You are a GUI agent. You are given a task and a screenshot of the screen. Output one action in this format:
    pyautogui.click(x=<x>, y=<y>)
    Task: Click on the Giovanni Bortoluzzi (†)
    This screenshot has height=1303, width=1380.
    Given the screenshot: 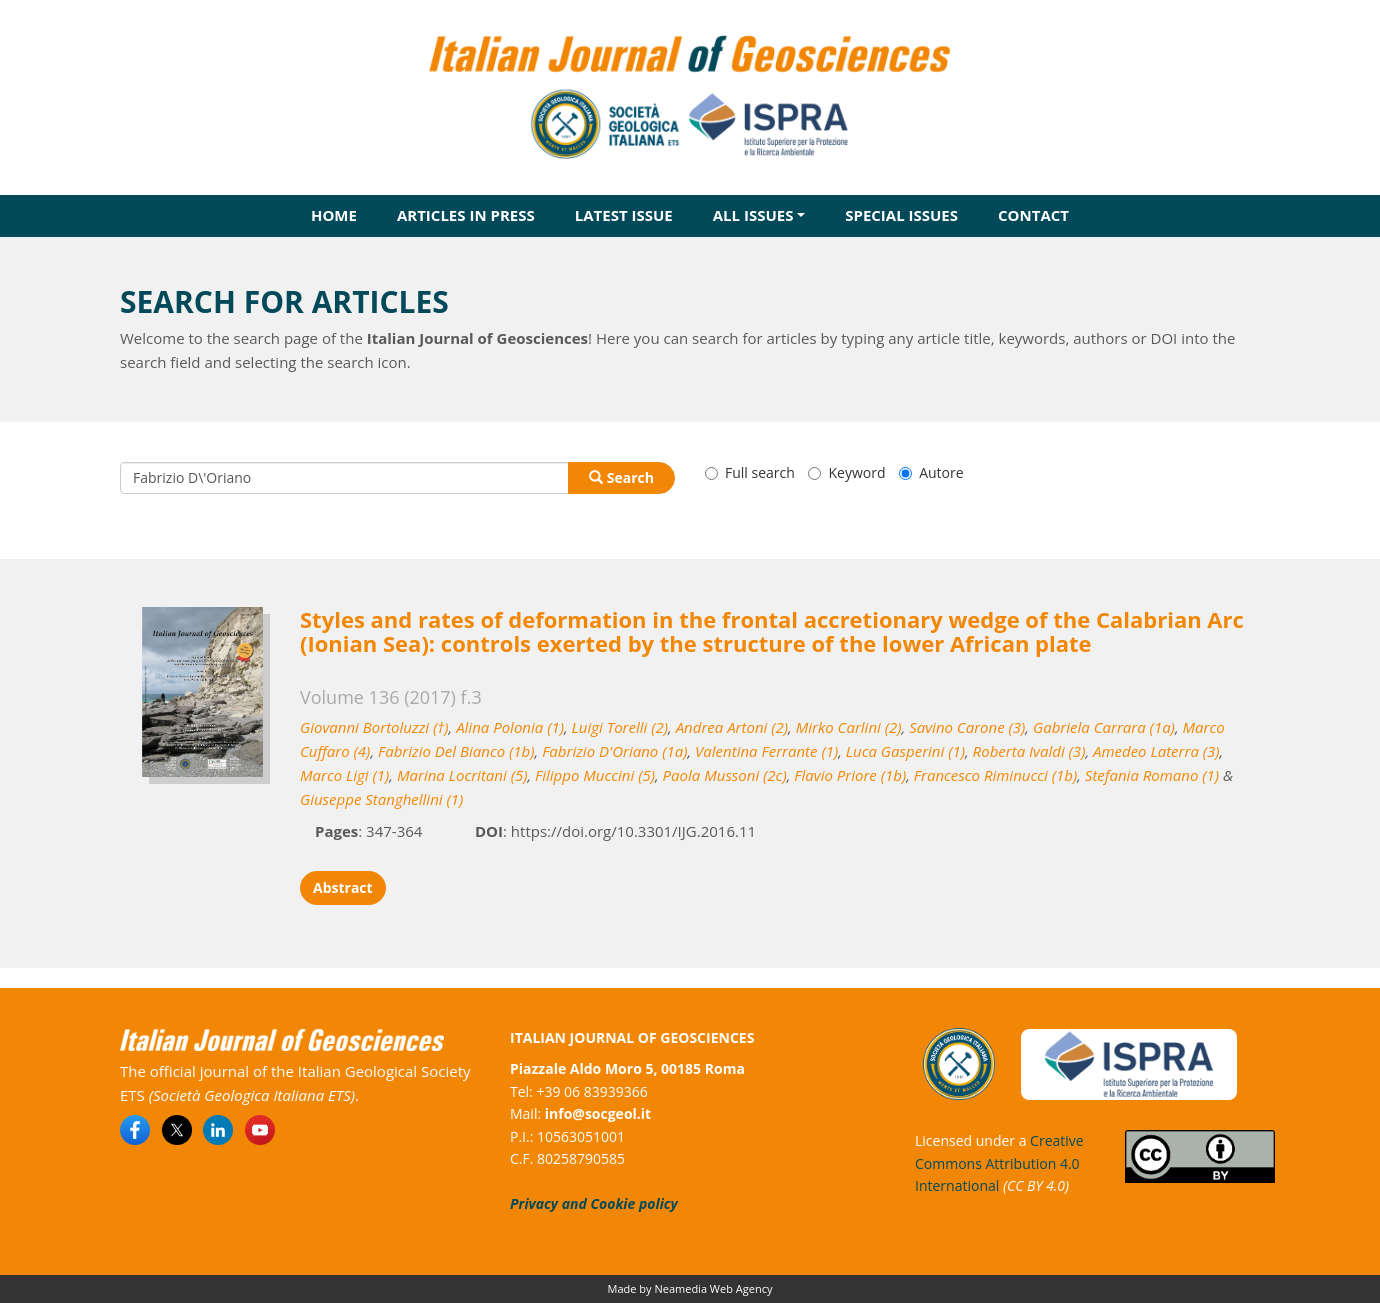 What is the action you would take?
    pyautogui.click(x=374, y=727)
    